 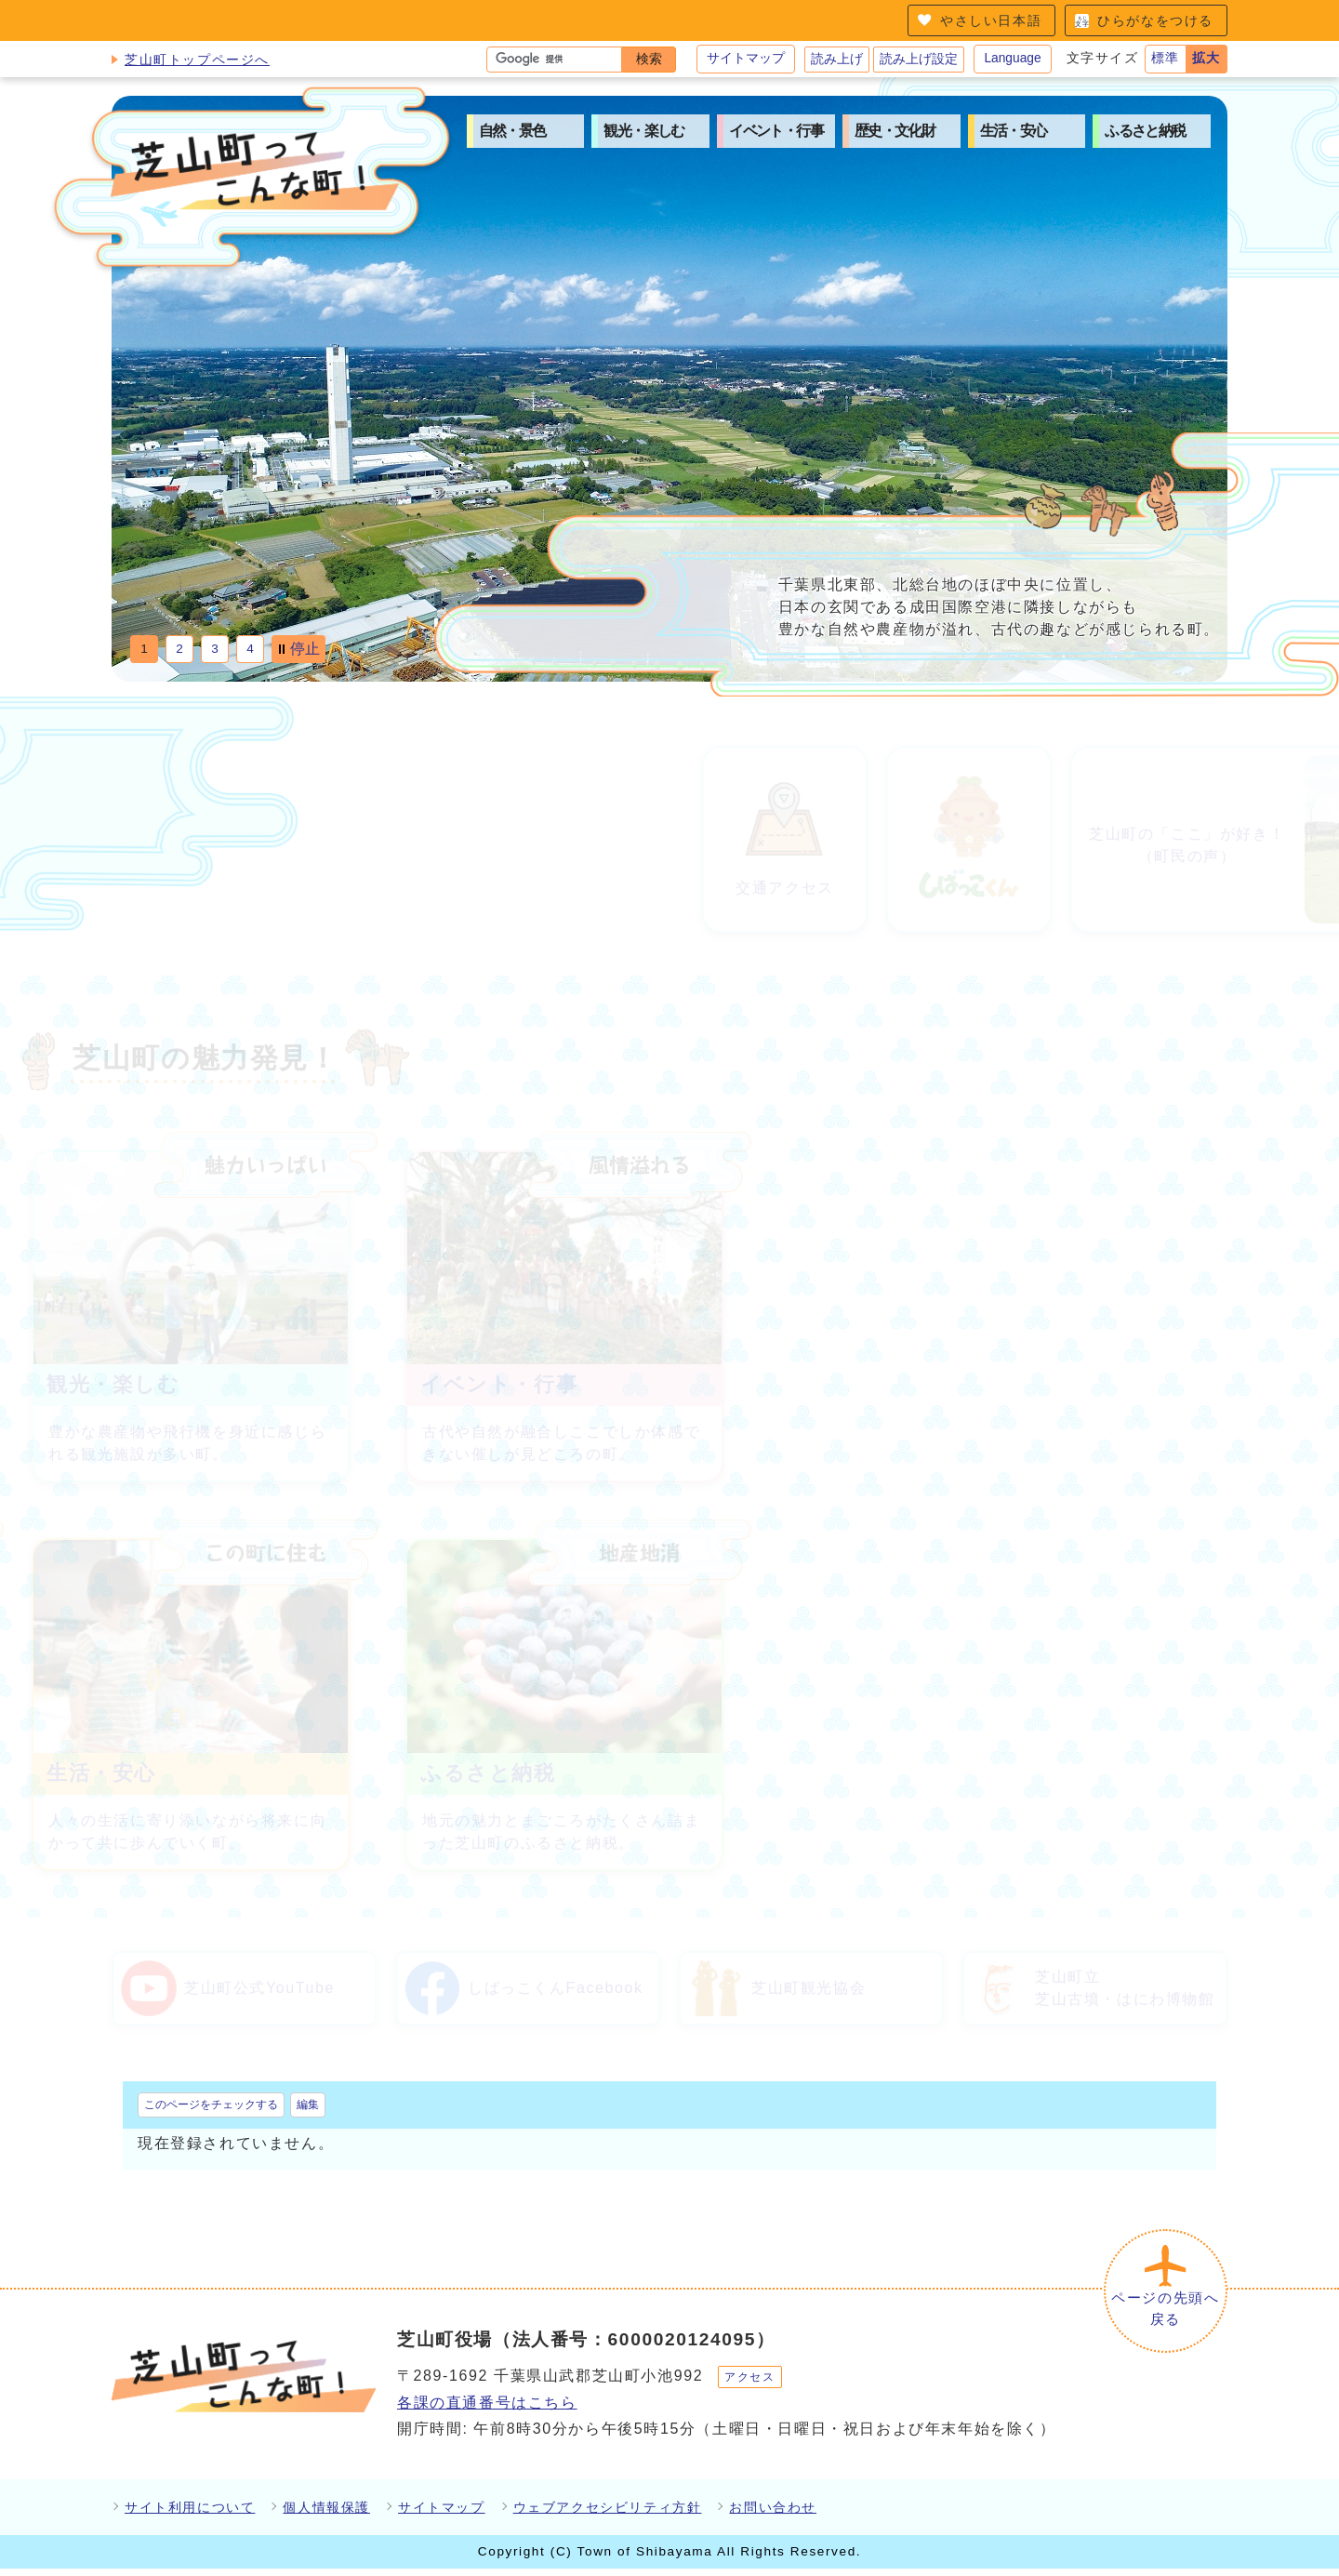 What do you see at coordinates (326, 2513) in the screenshot?
I see `個人情報保護` at bounding box center [326, 2513].